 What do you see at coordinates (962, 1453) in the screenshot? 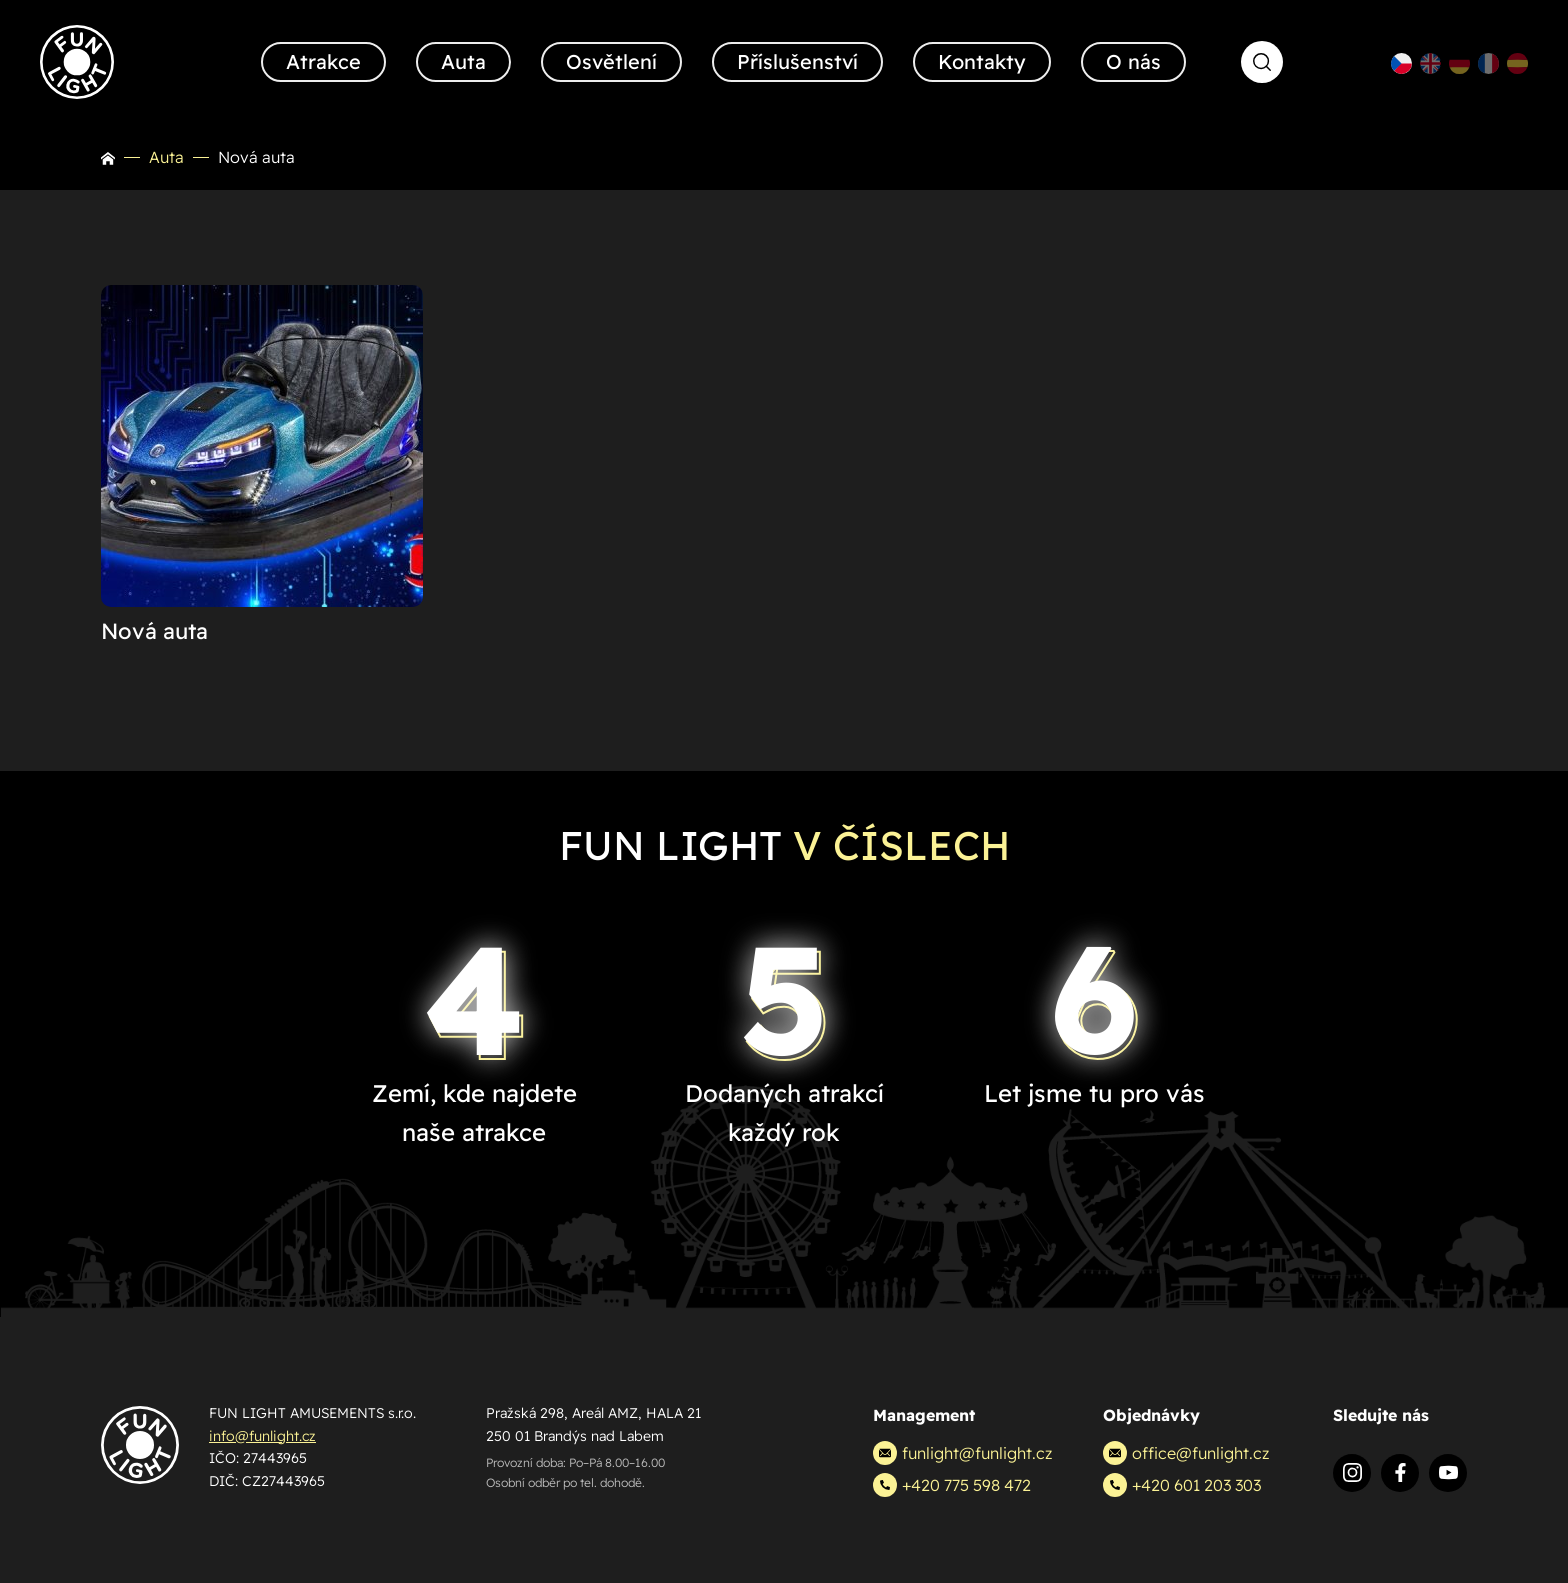
I see `funlight@funlight.cz` at bounding box center [962, 1453].